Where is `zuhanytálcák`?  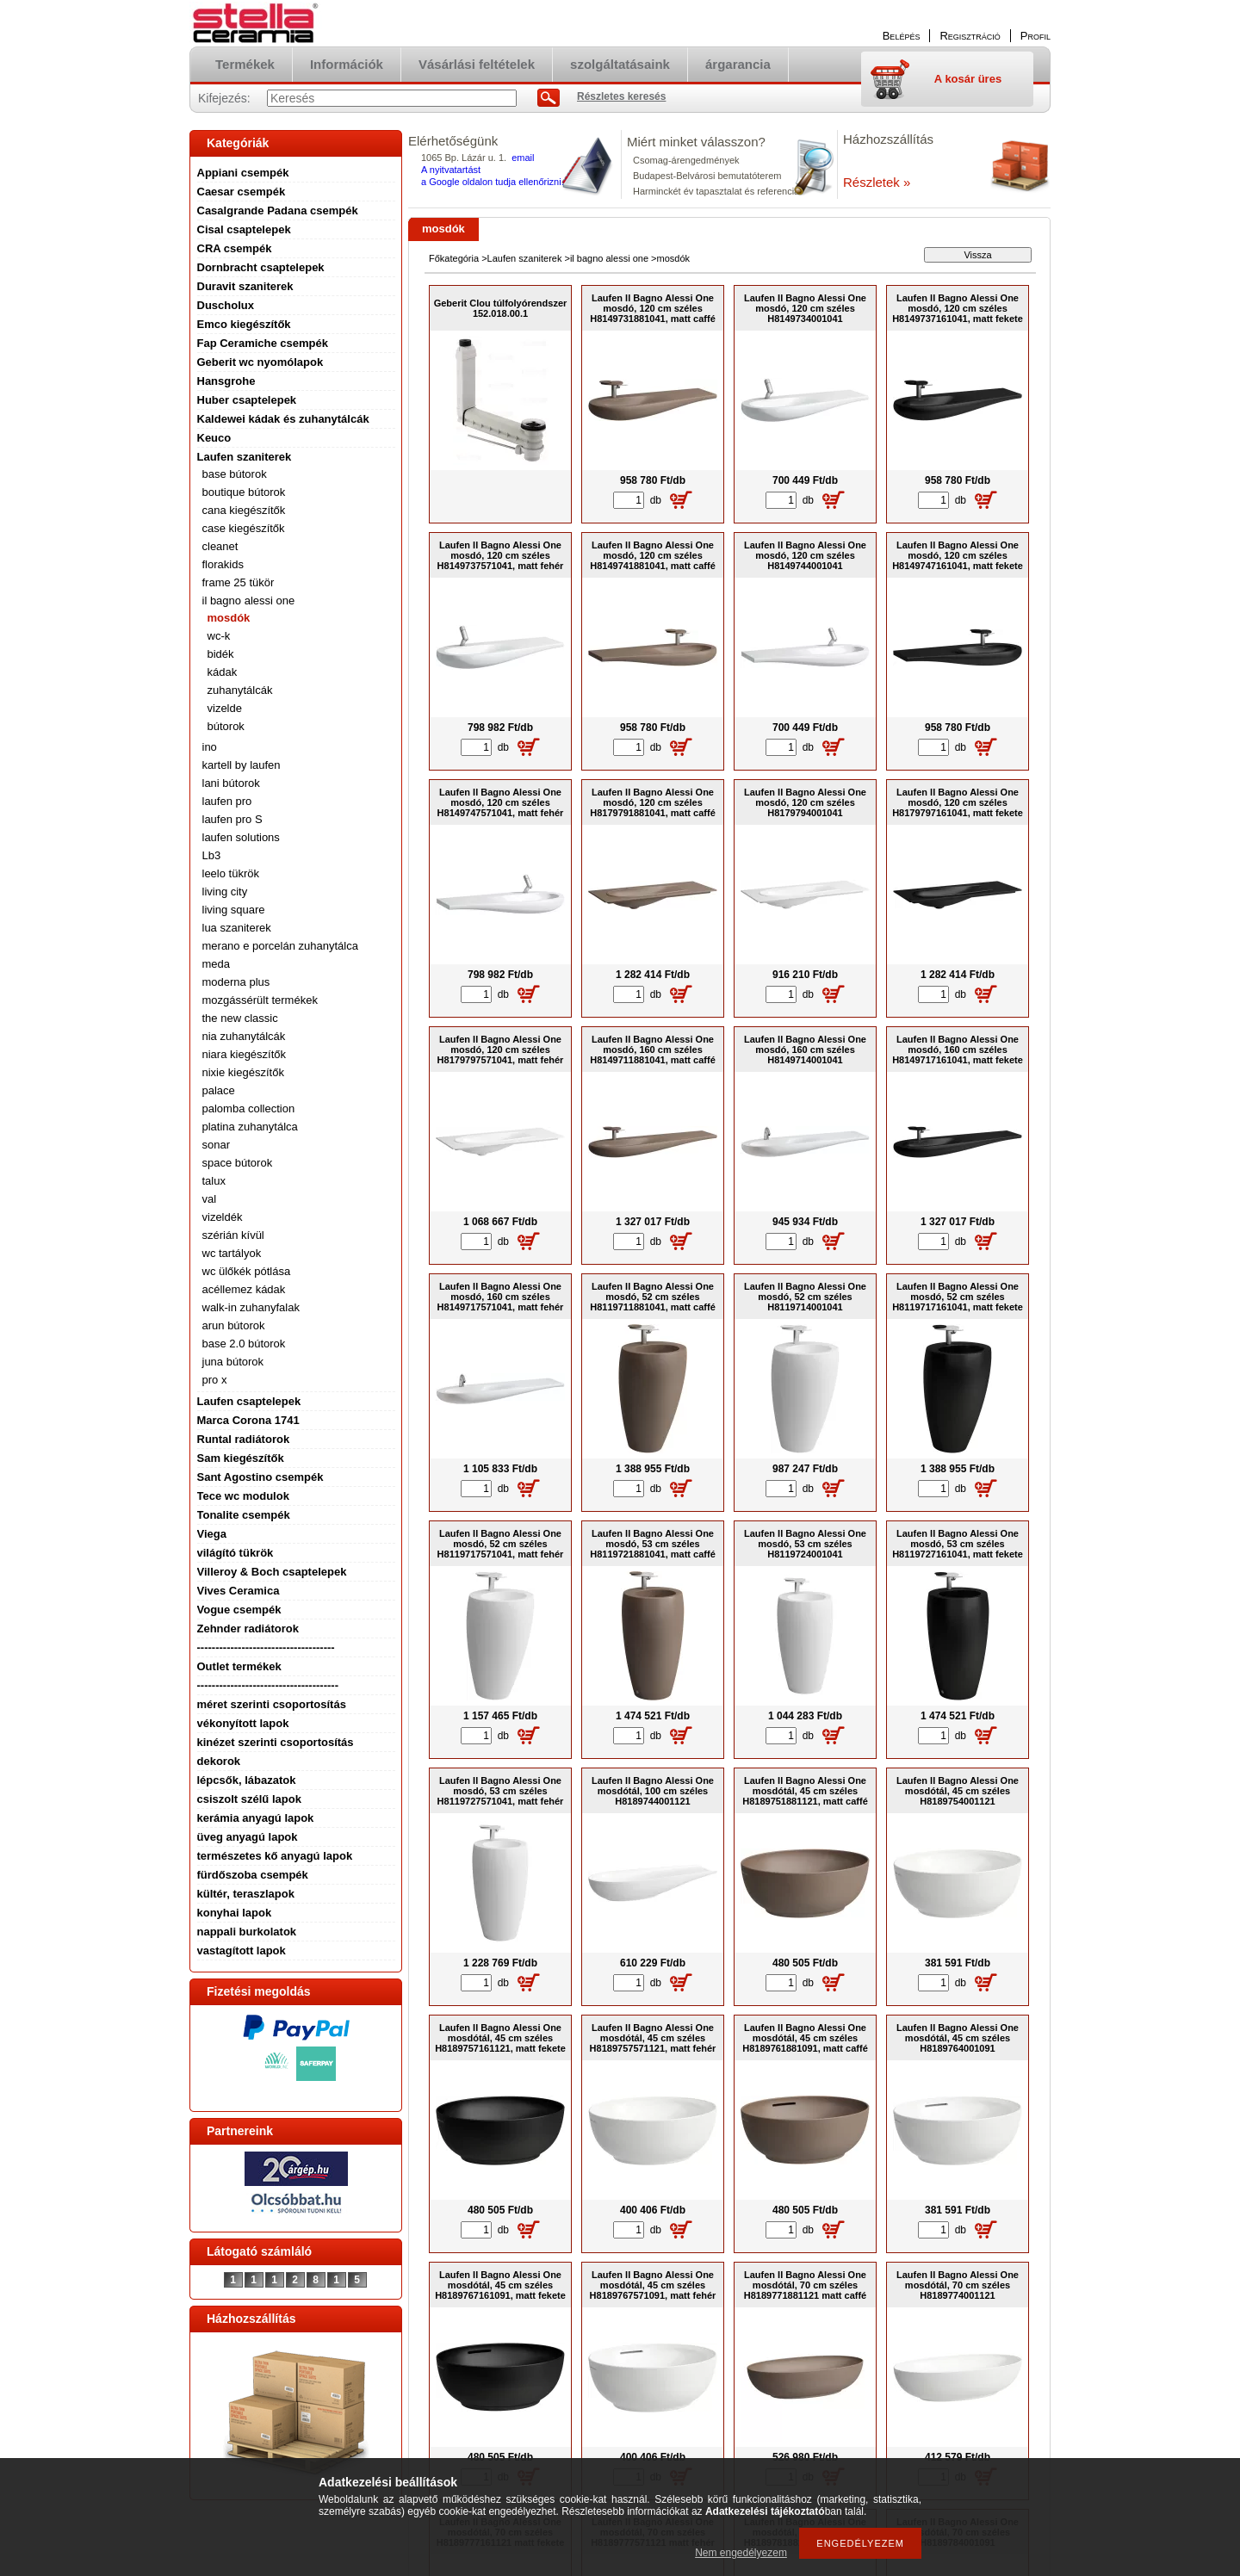
zuhanytálcák is located at coordinates (240, 690).